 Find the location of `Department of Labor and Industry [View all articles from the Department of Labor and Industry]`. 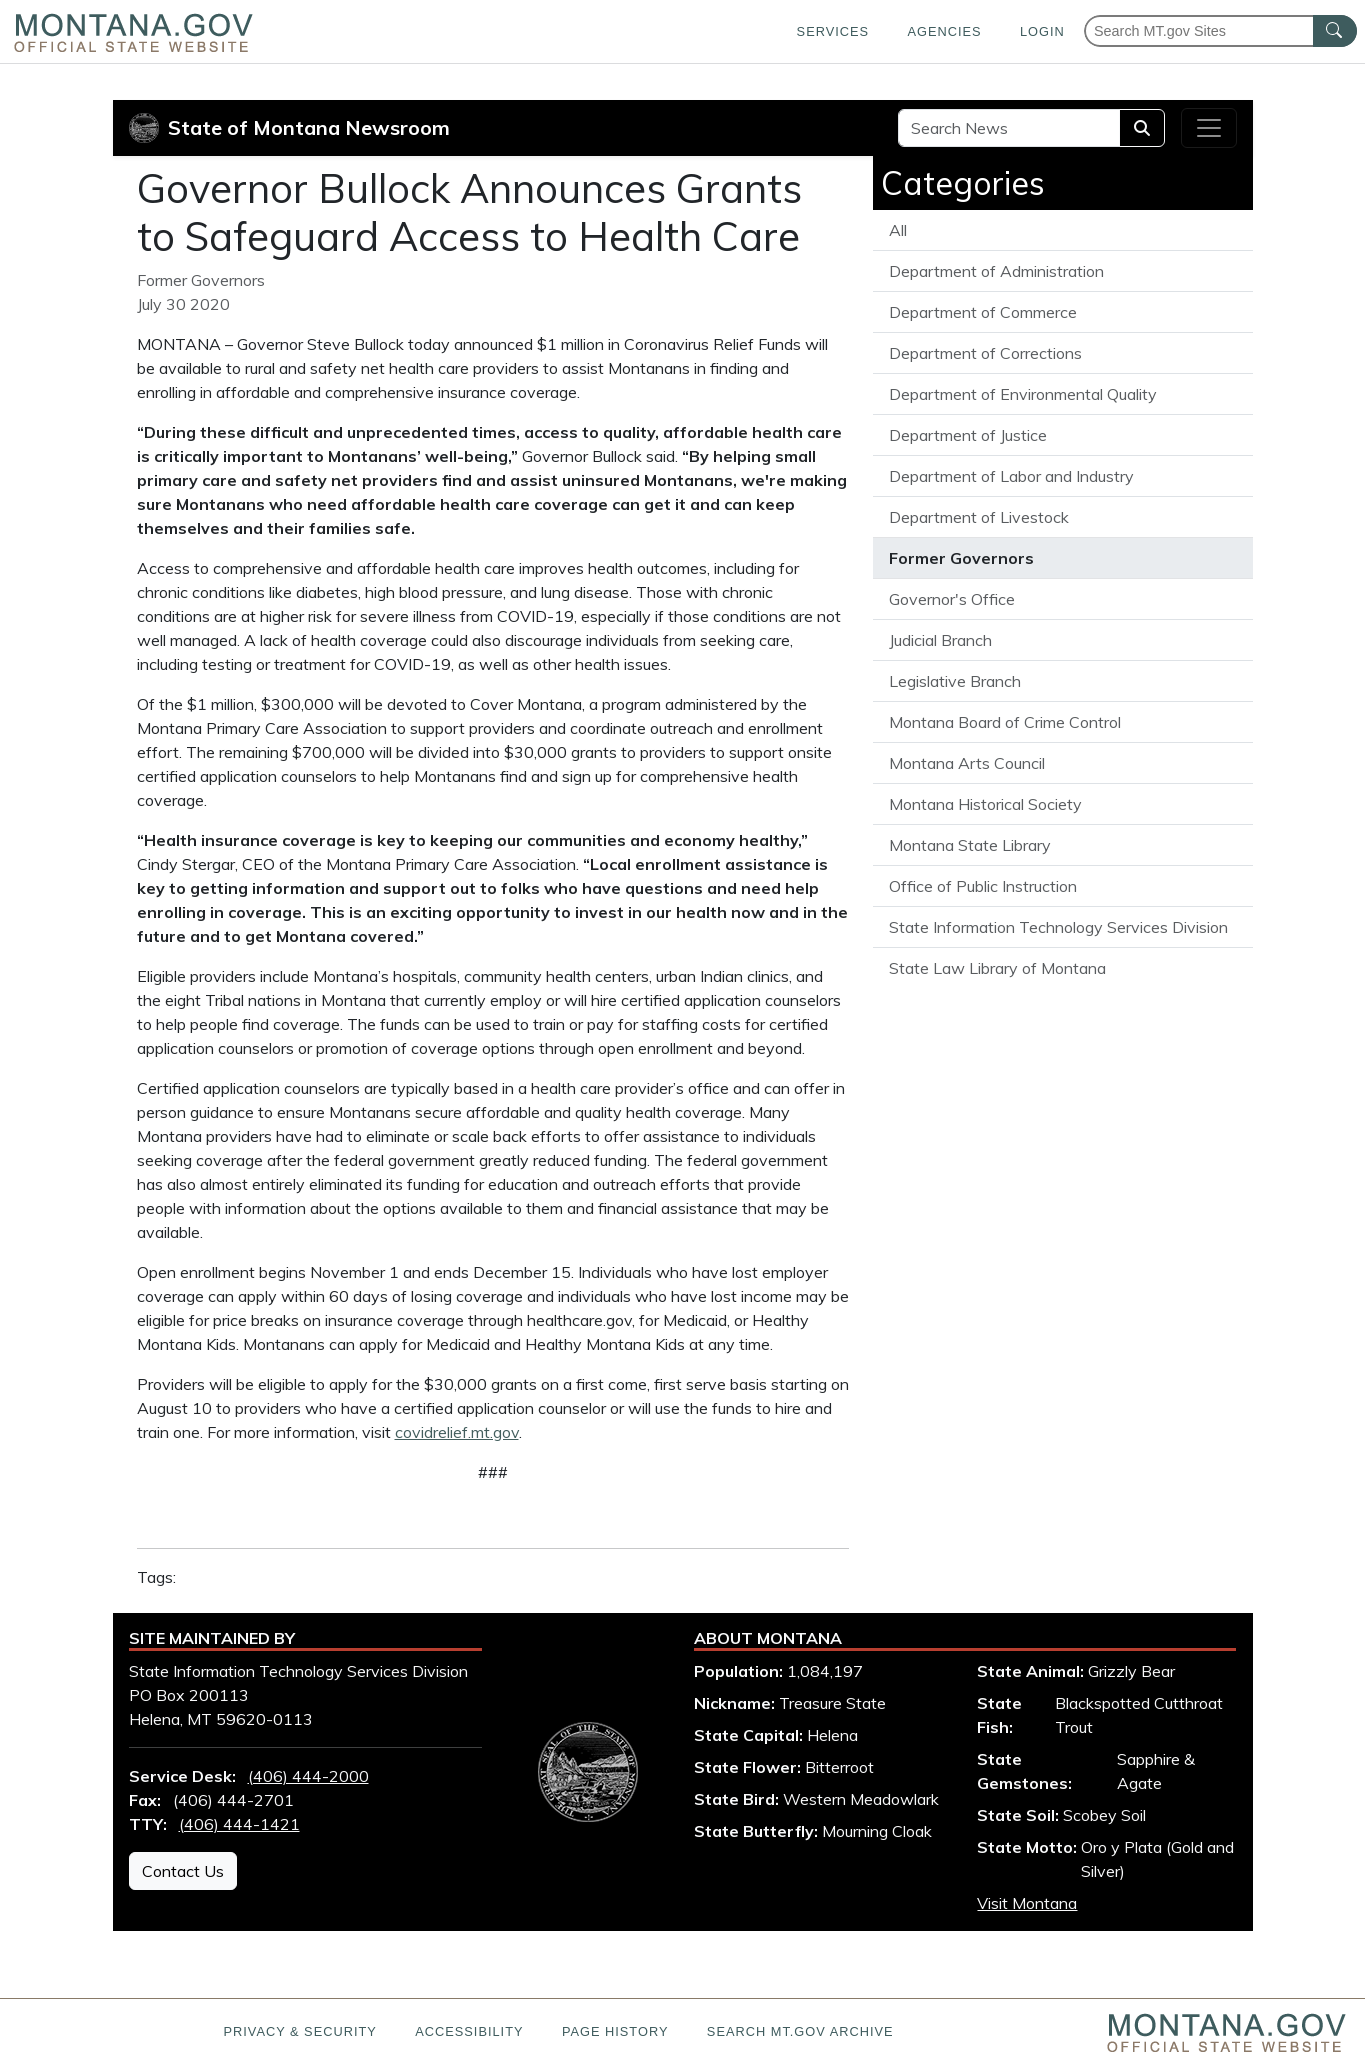

Department of Labor and Industry [View all articles from the Department of Labor and Industry] is located at coordinates (1011, 476).